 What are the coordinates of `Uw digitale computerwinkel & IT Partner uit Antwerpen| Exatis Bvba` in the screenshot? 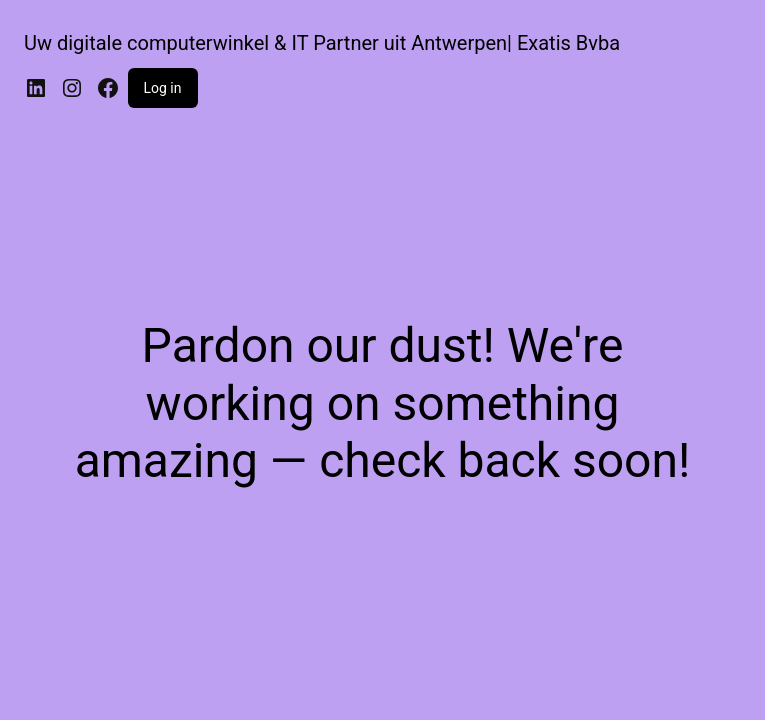 It's located at (322, 43).